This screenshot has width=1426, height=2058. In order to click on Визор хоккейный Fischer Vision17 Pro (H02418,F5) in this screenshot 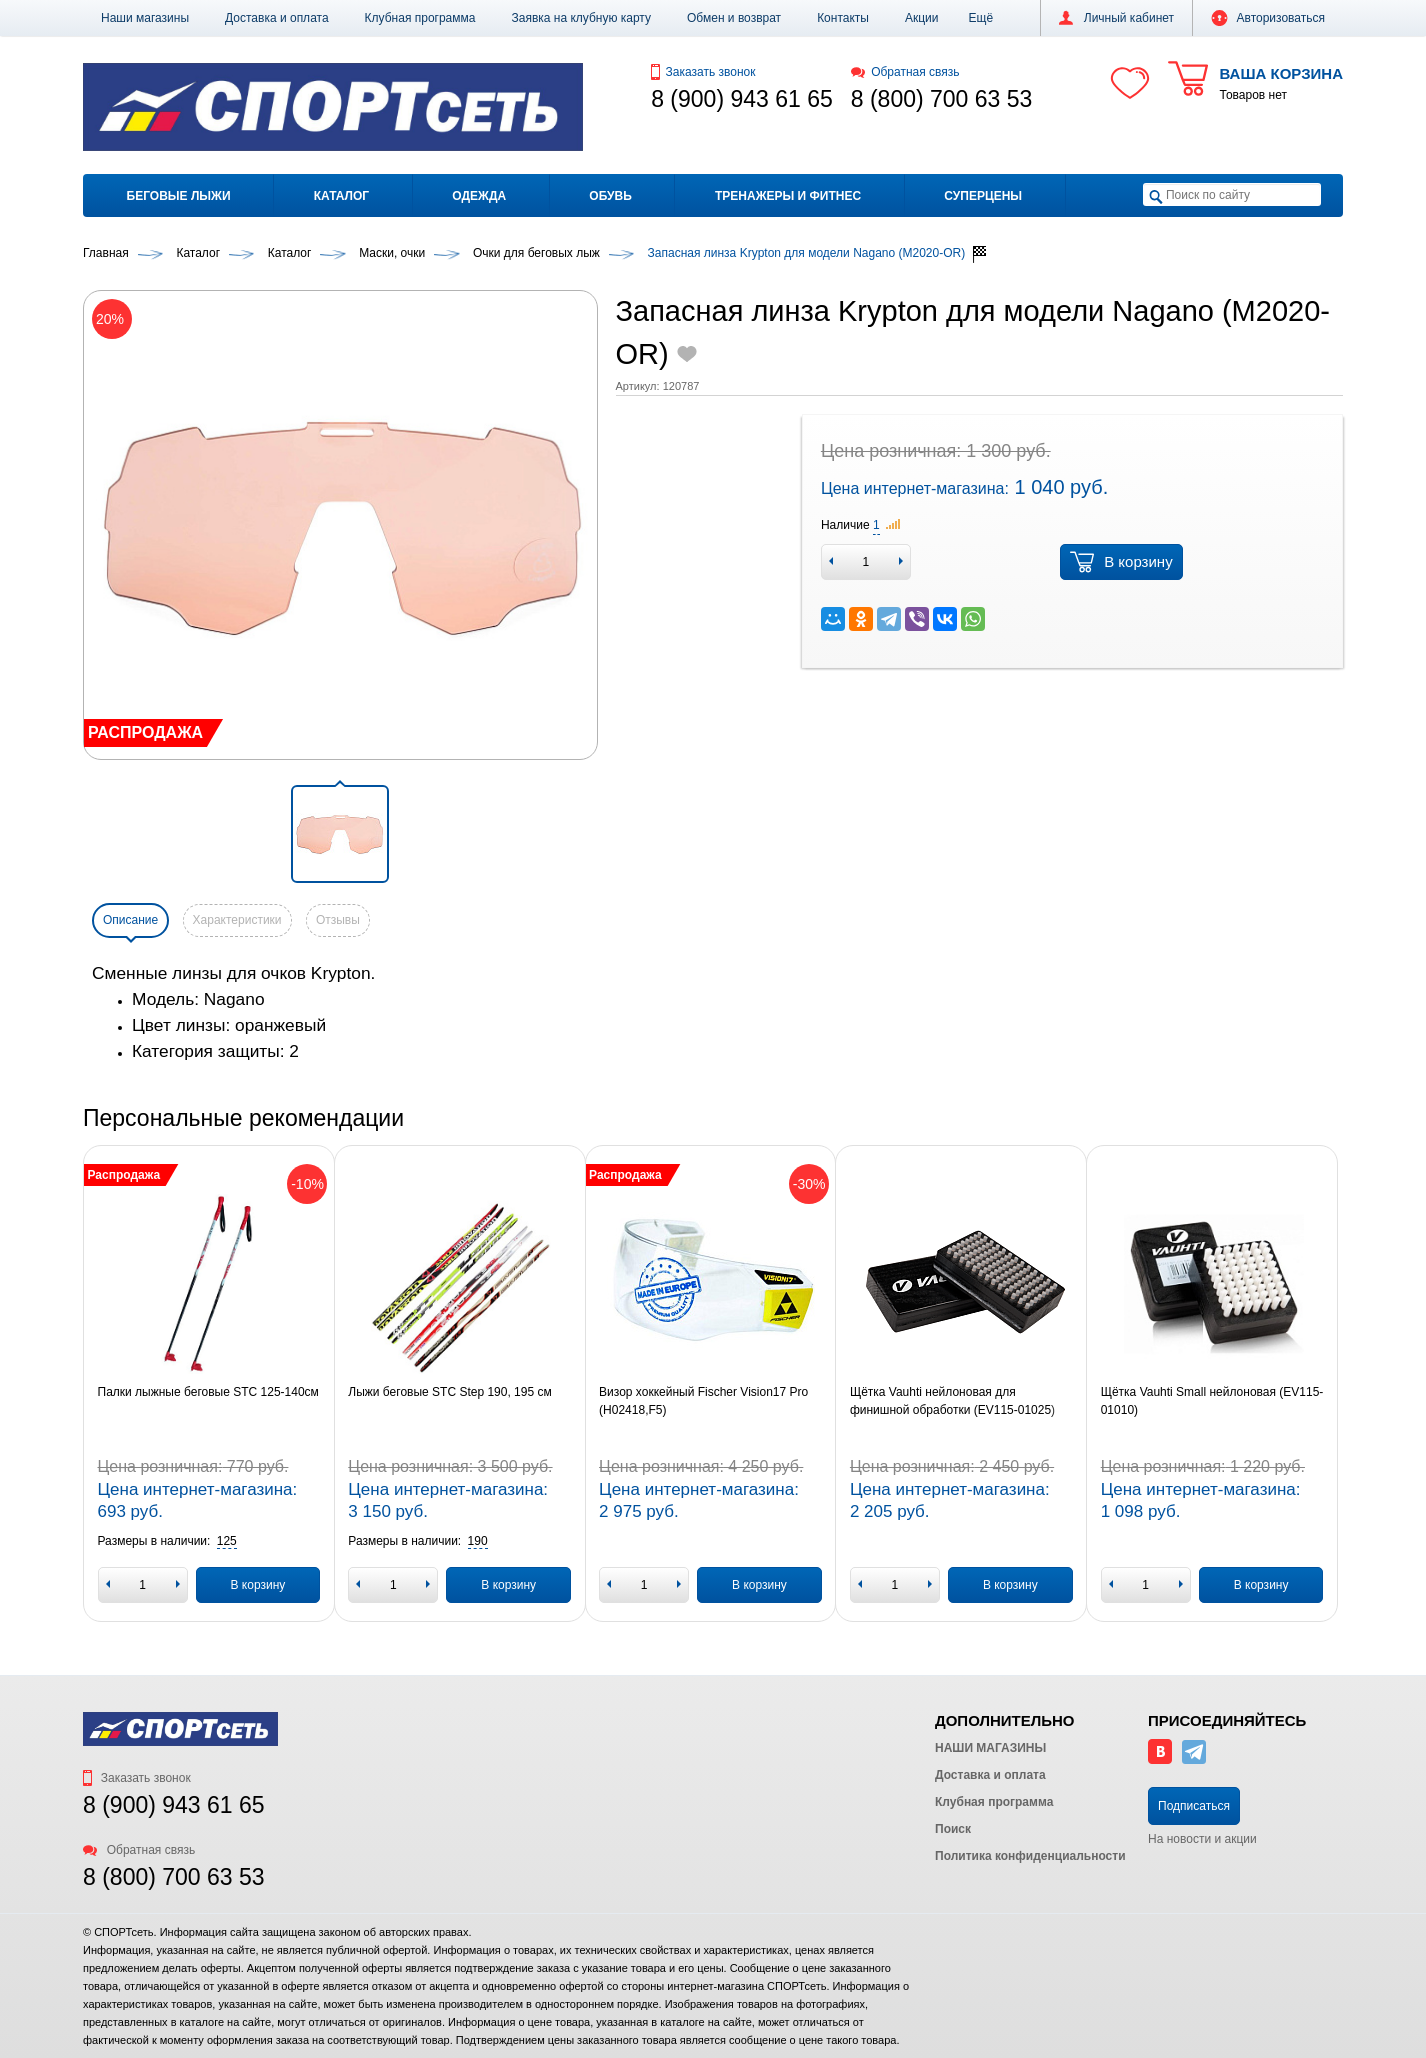, I will do `click(703, 1401)`.